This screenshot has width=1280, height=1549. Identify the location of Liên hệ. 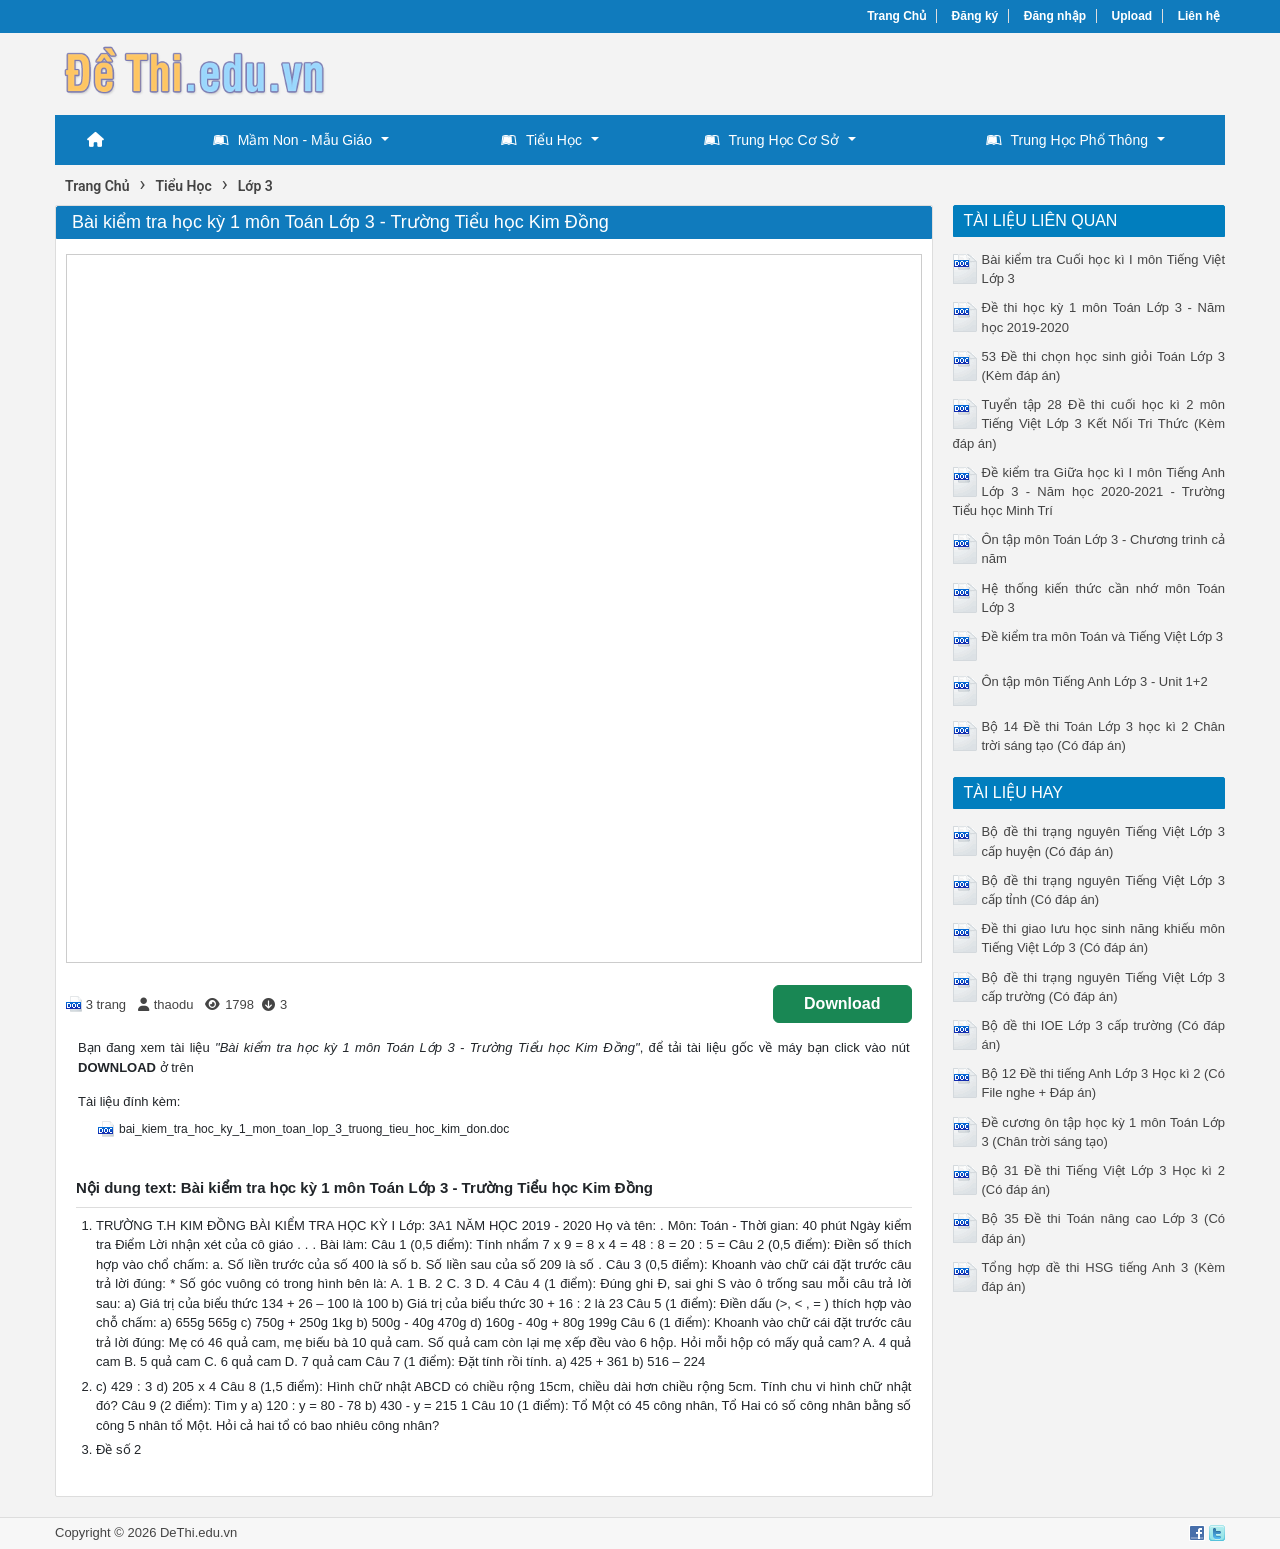
(1199, 16).